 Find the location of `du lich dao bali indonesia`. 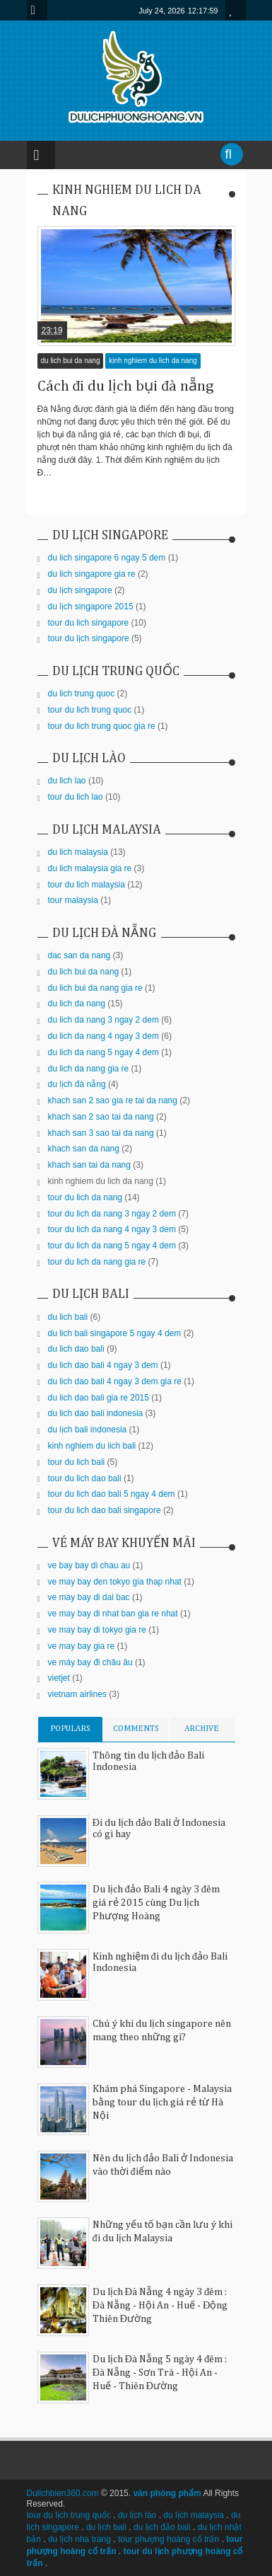

du lich dao bali indonesia is located at coordinates (95, 1413).